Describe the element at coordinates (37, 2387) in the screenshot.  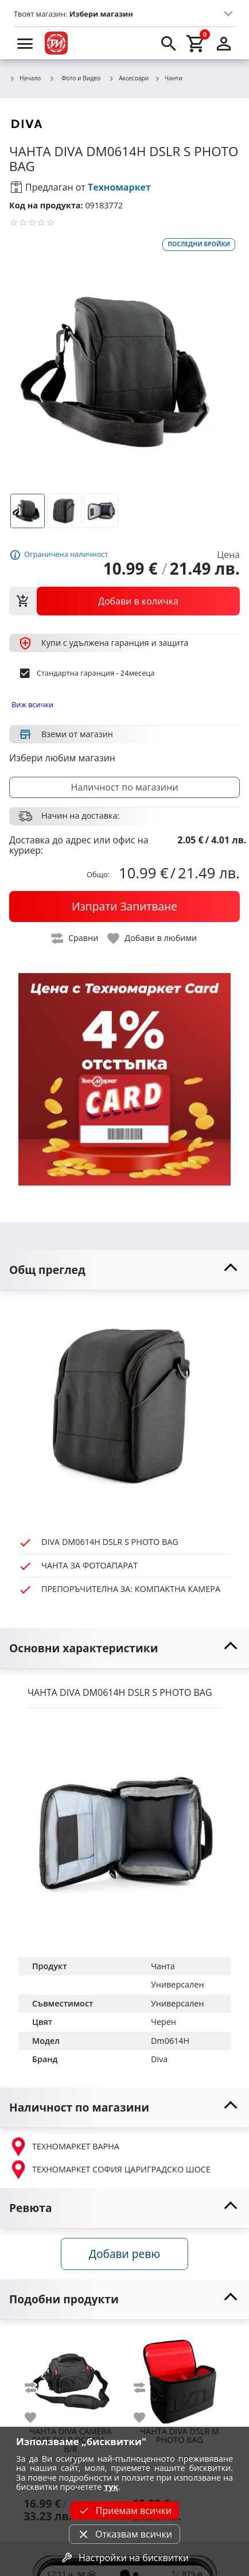
I see `[add to compare]` at that location.